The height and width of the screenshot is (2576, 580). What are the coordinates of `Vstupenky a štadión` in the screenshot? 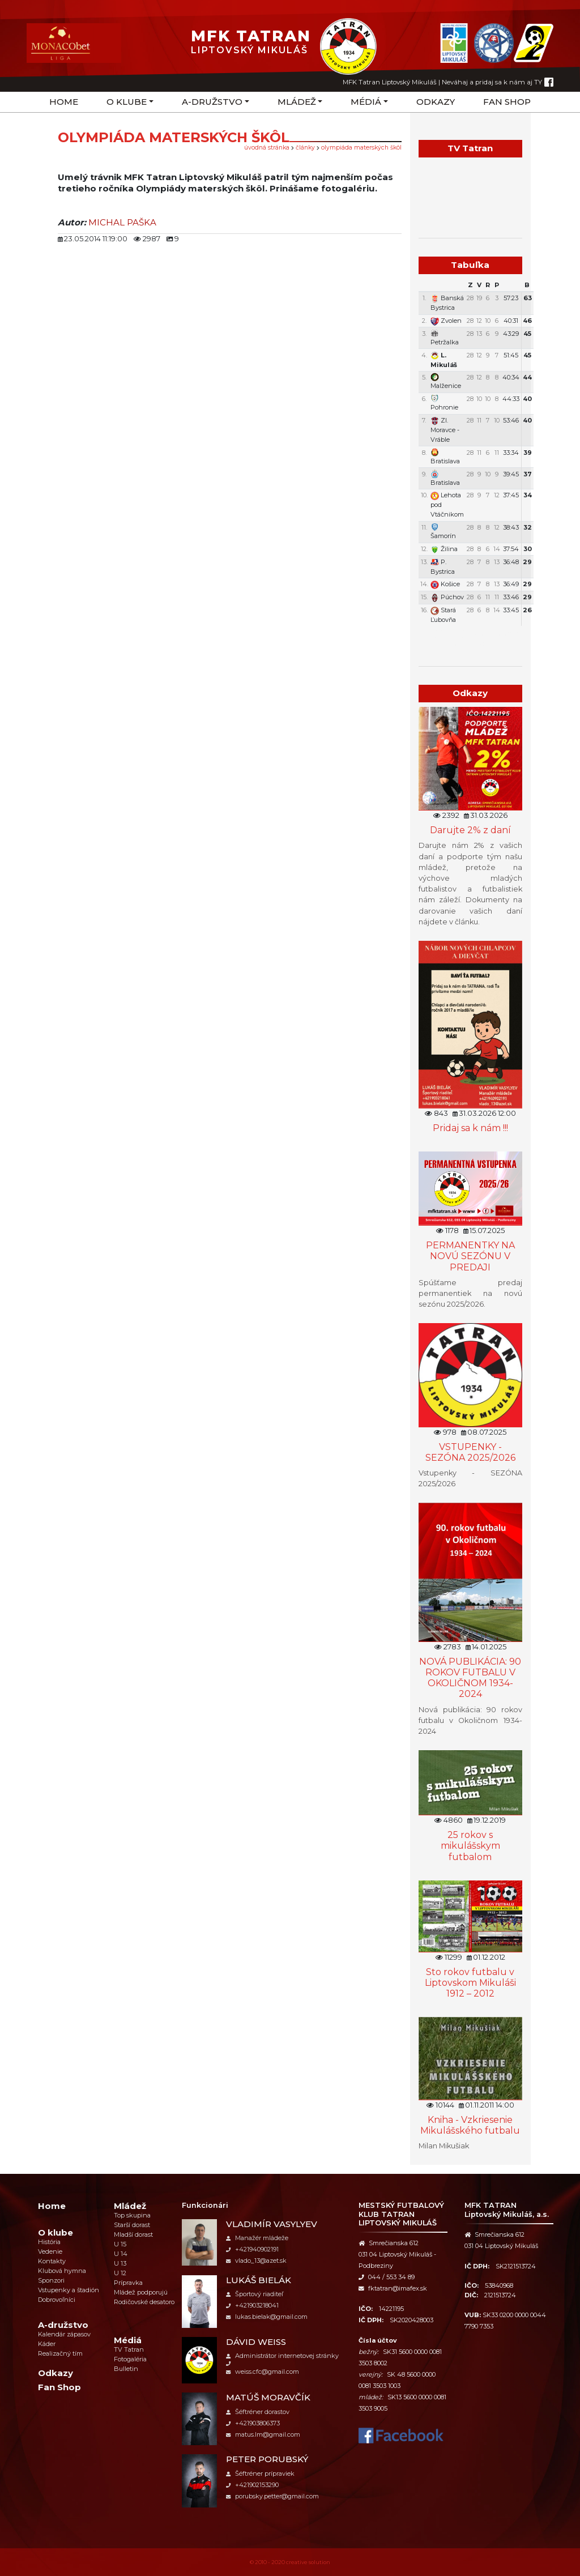 It's located at (68, 2290).